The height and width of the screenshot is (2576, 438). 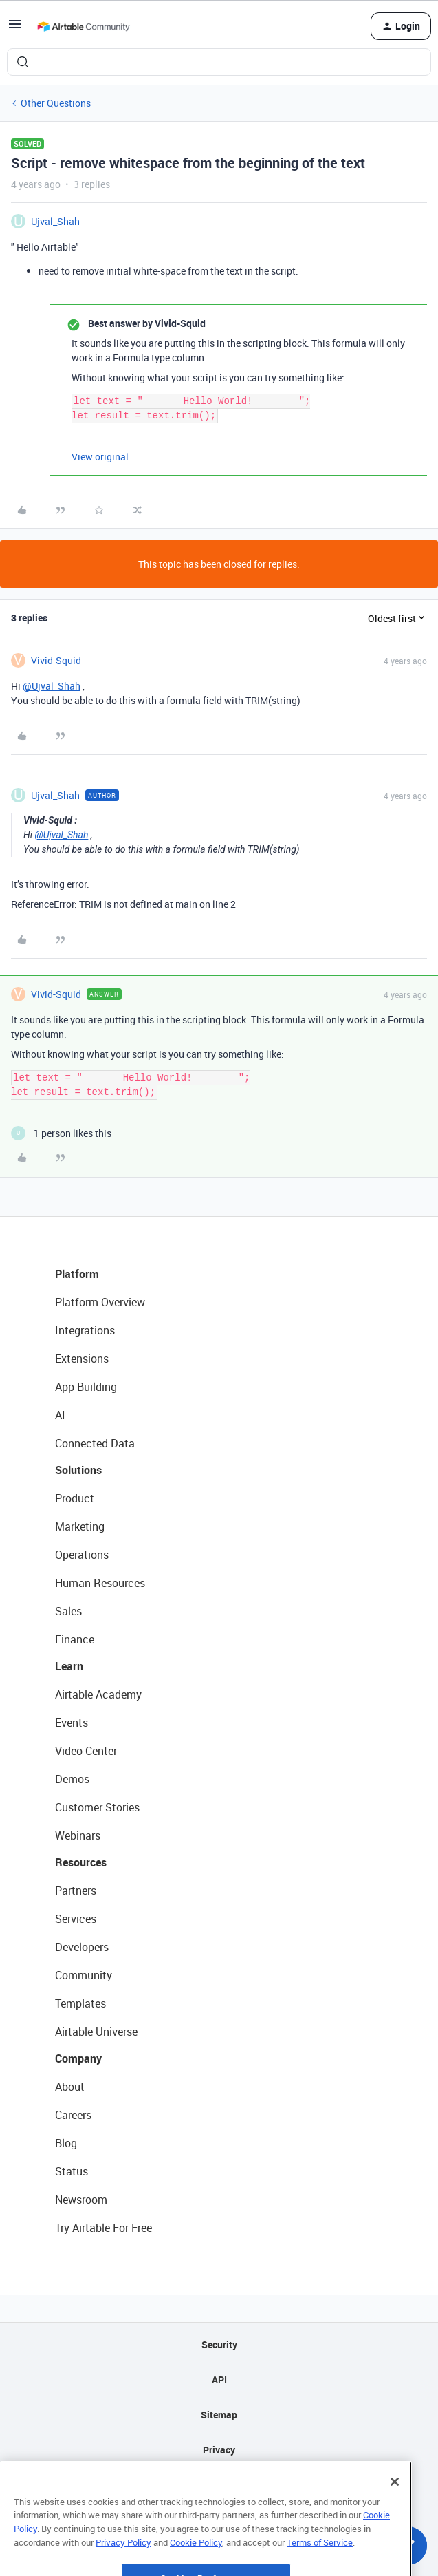 I want to click on Services, so click(x=75, y=1918).